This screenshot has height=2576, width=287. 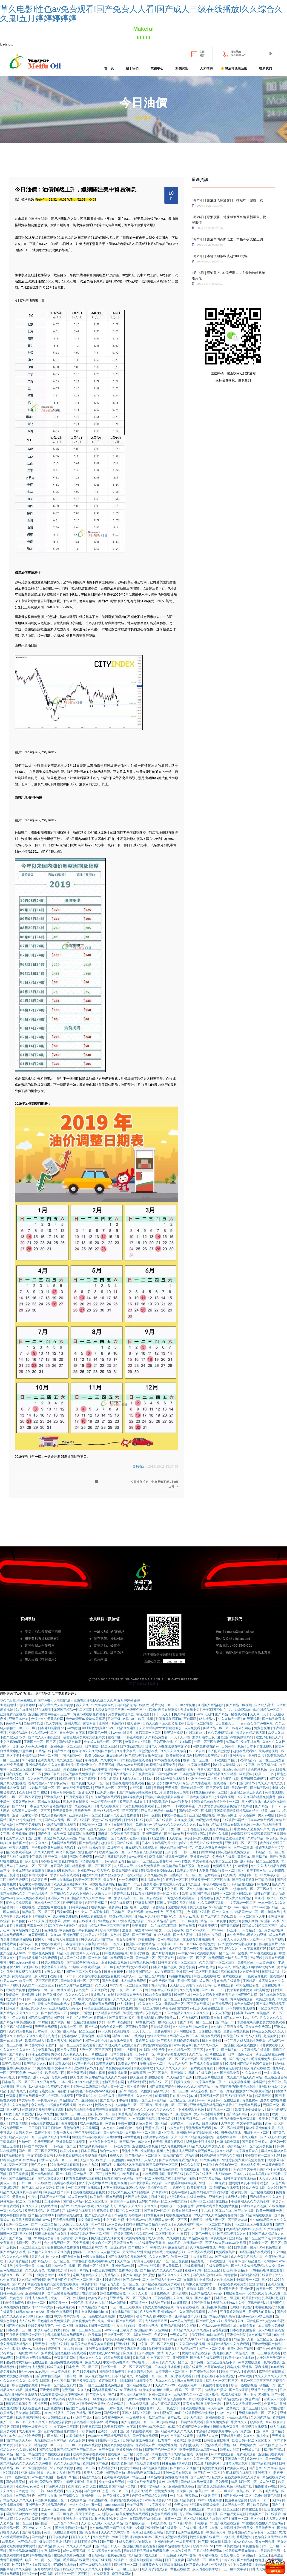 I want to click on 99精品99, so click(x=145, y=2289).